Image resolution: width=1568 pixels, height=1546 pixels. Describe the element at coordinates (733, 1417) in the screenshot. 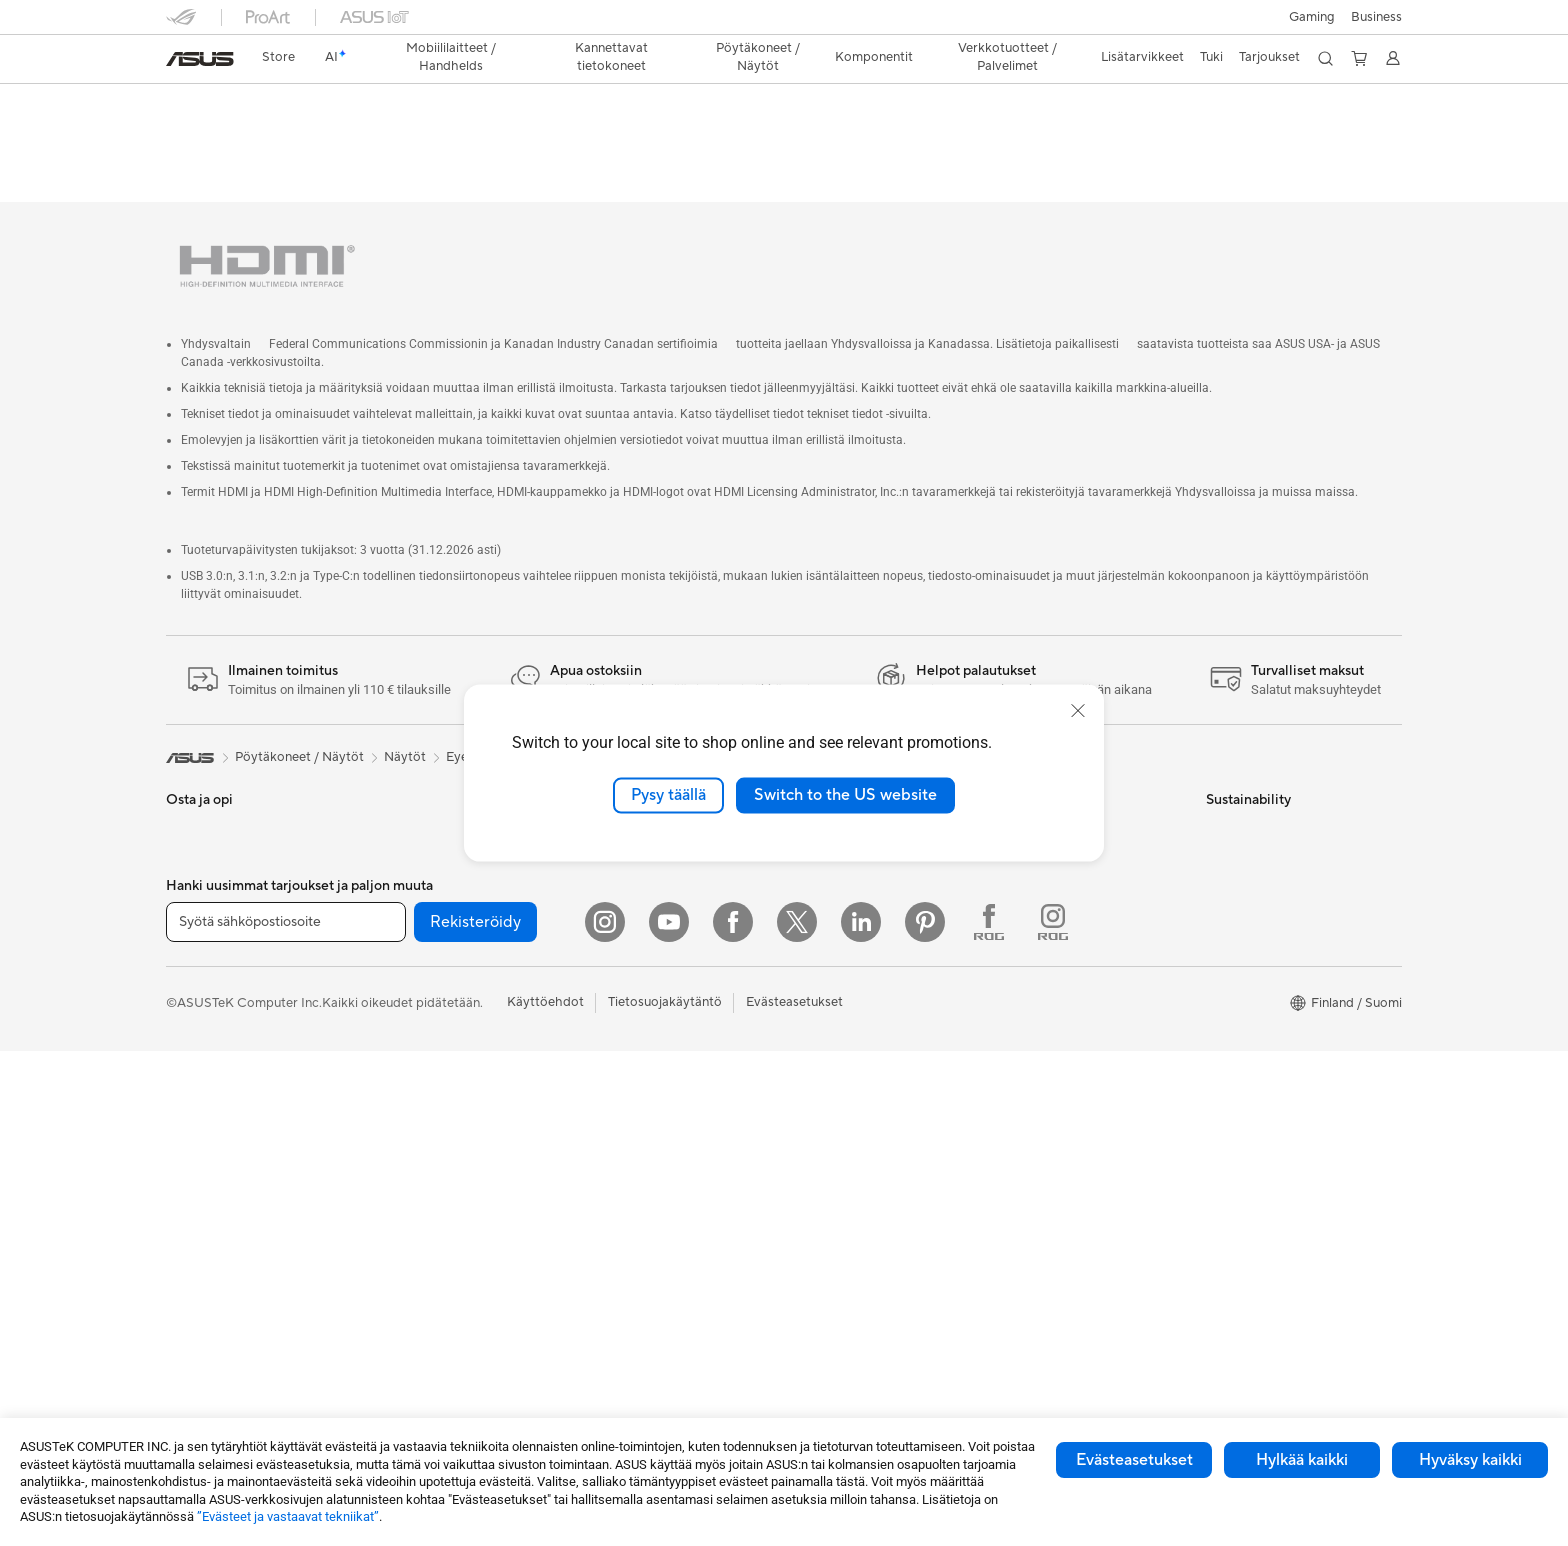

I see `[Facebook]` at that location.